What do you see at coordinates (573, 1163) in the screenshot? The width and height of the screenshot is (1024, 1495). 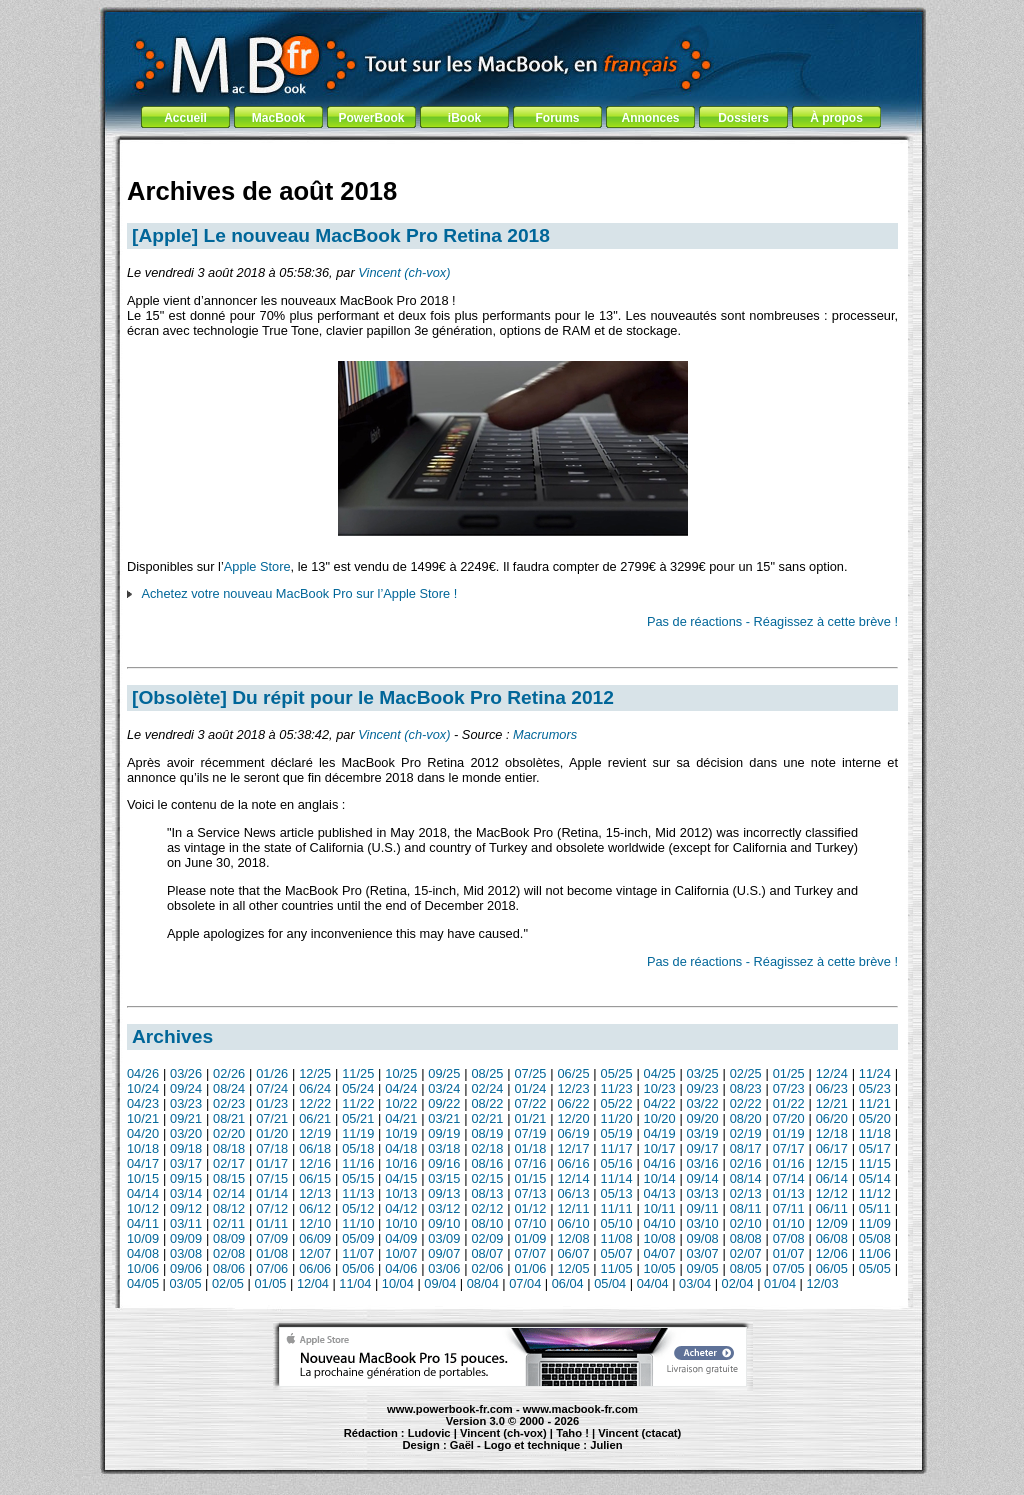 I see `06/16` at bounding box center [573, 1163].